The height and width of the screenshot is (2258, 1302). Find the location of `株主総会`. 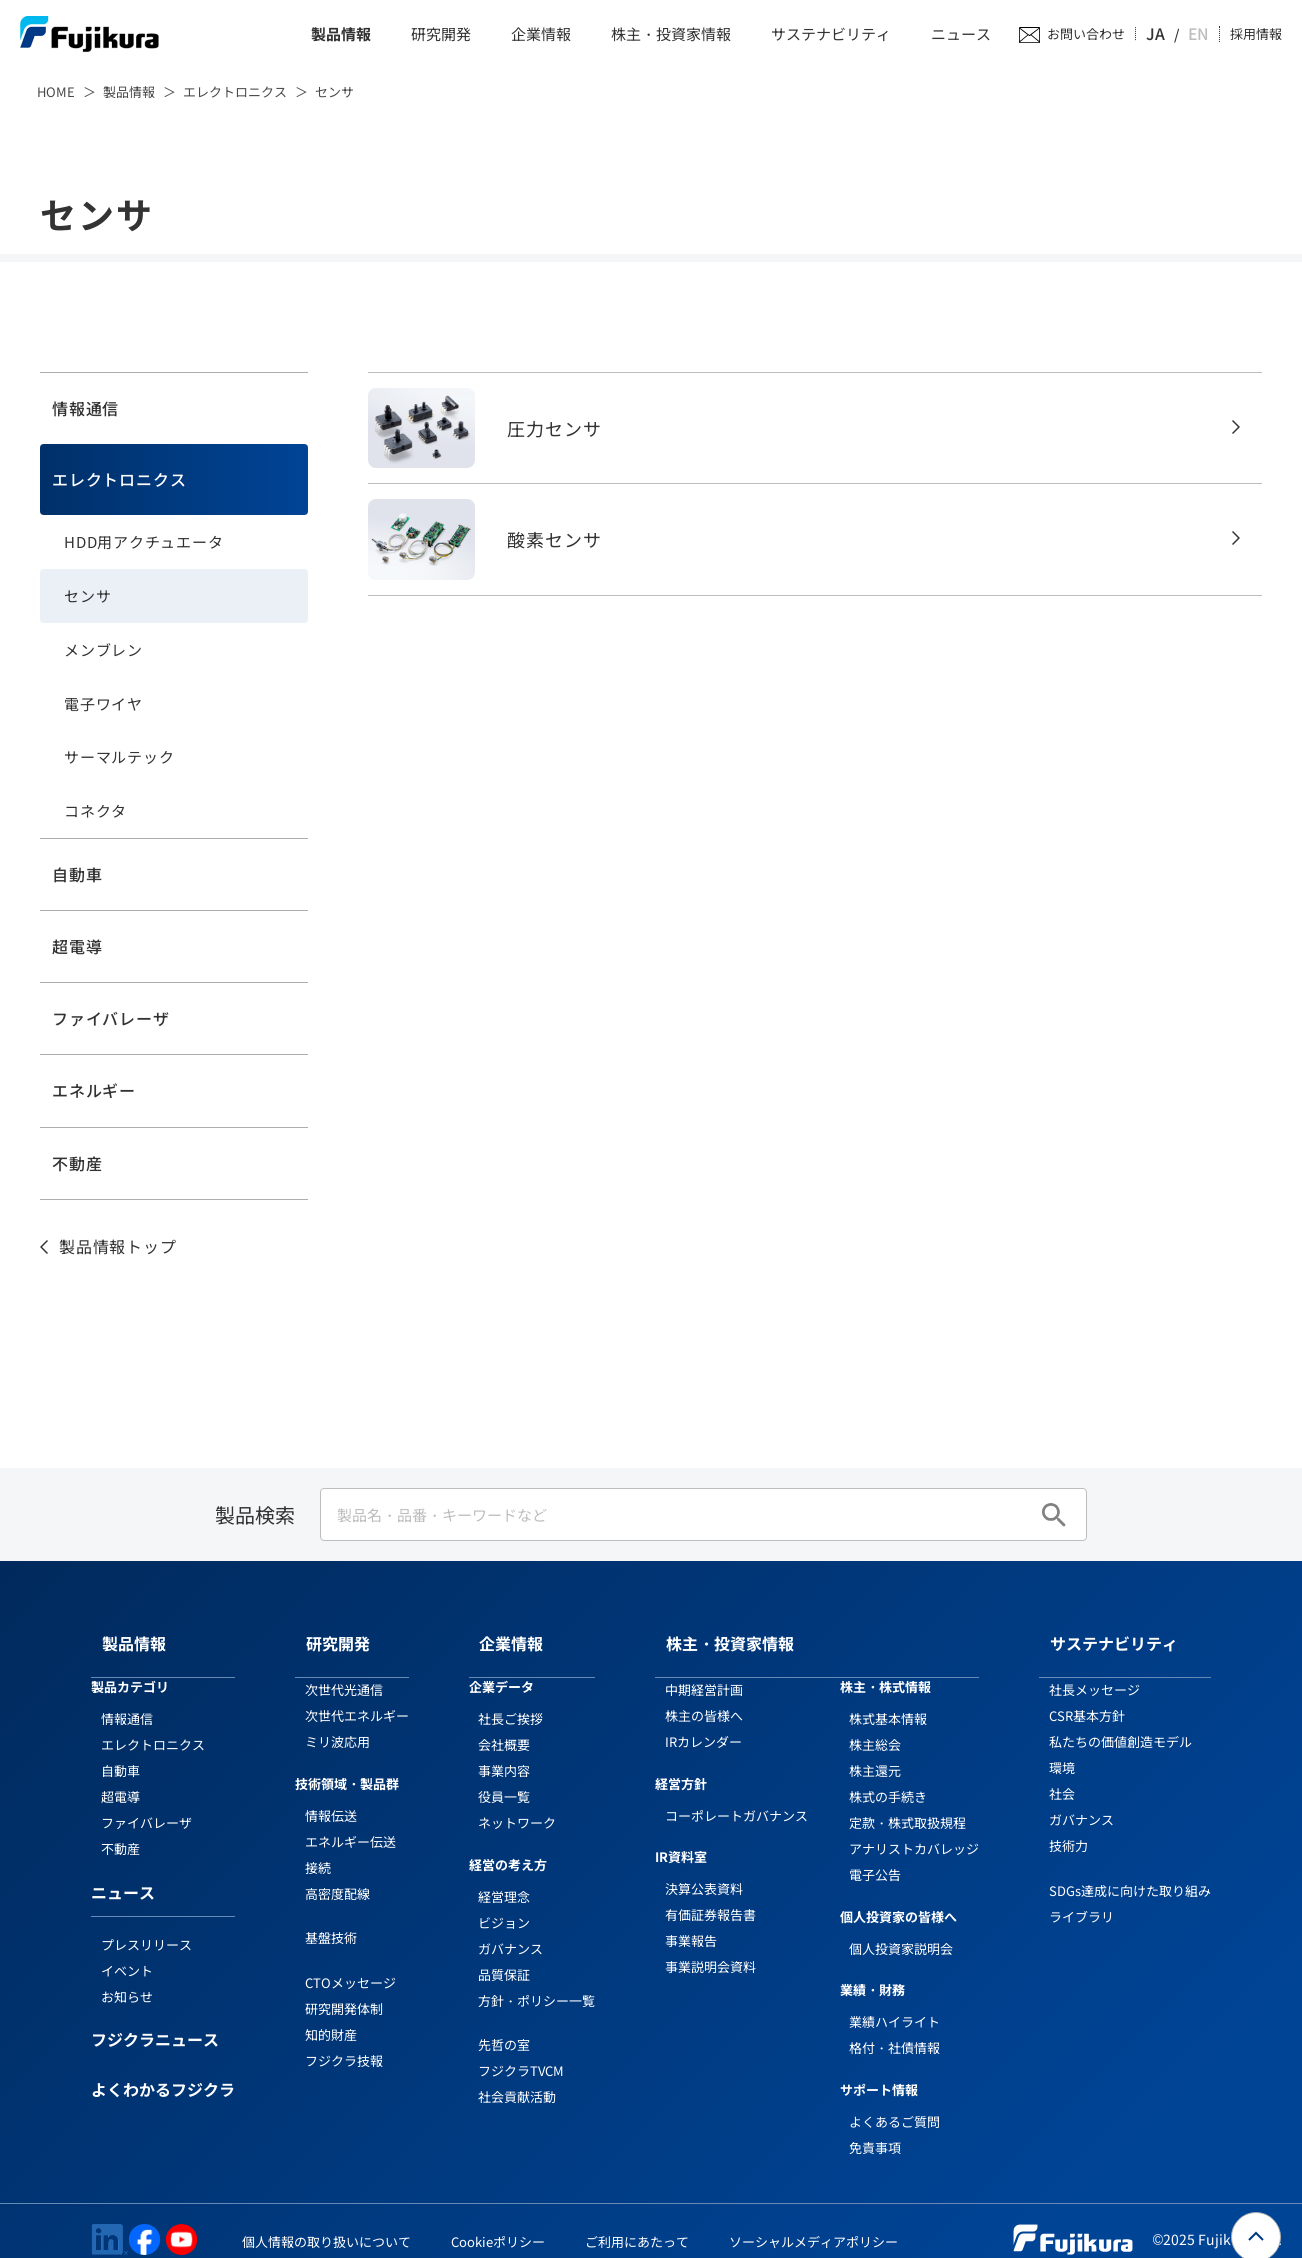

株主総会 is located at coordinates (875, 1726).